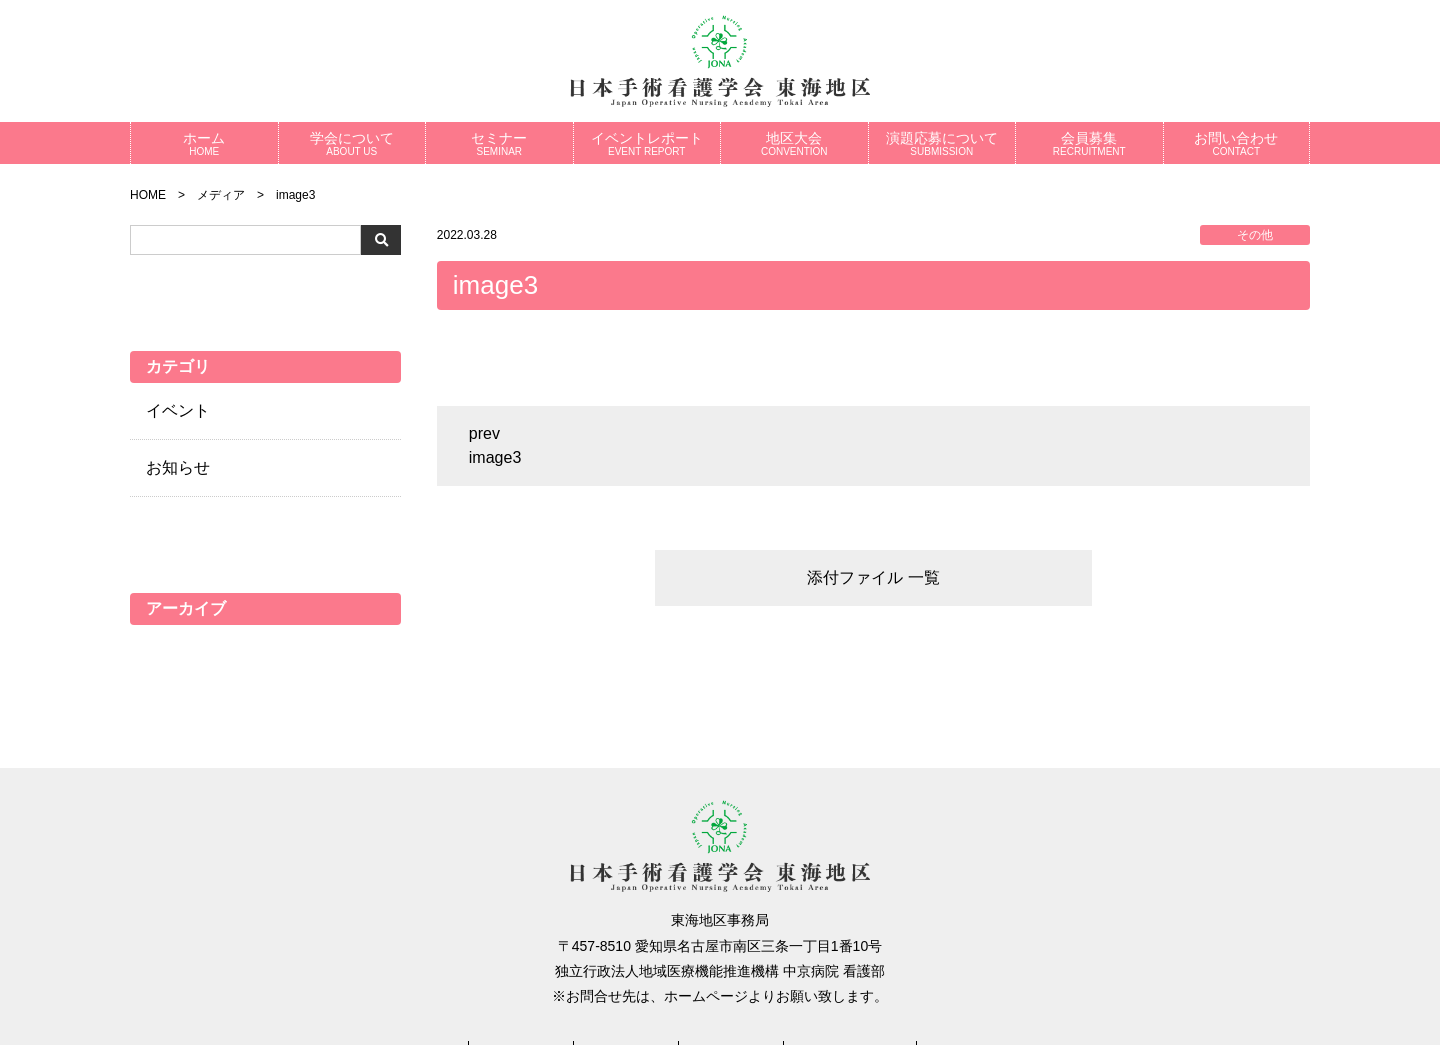 This screenshot has height=1045, width=1440. Describe the element at coordinates (1089, 143) in the screenshot. I see `会員募集` at that location.